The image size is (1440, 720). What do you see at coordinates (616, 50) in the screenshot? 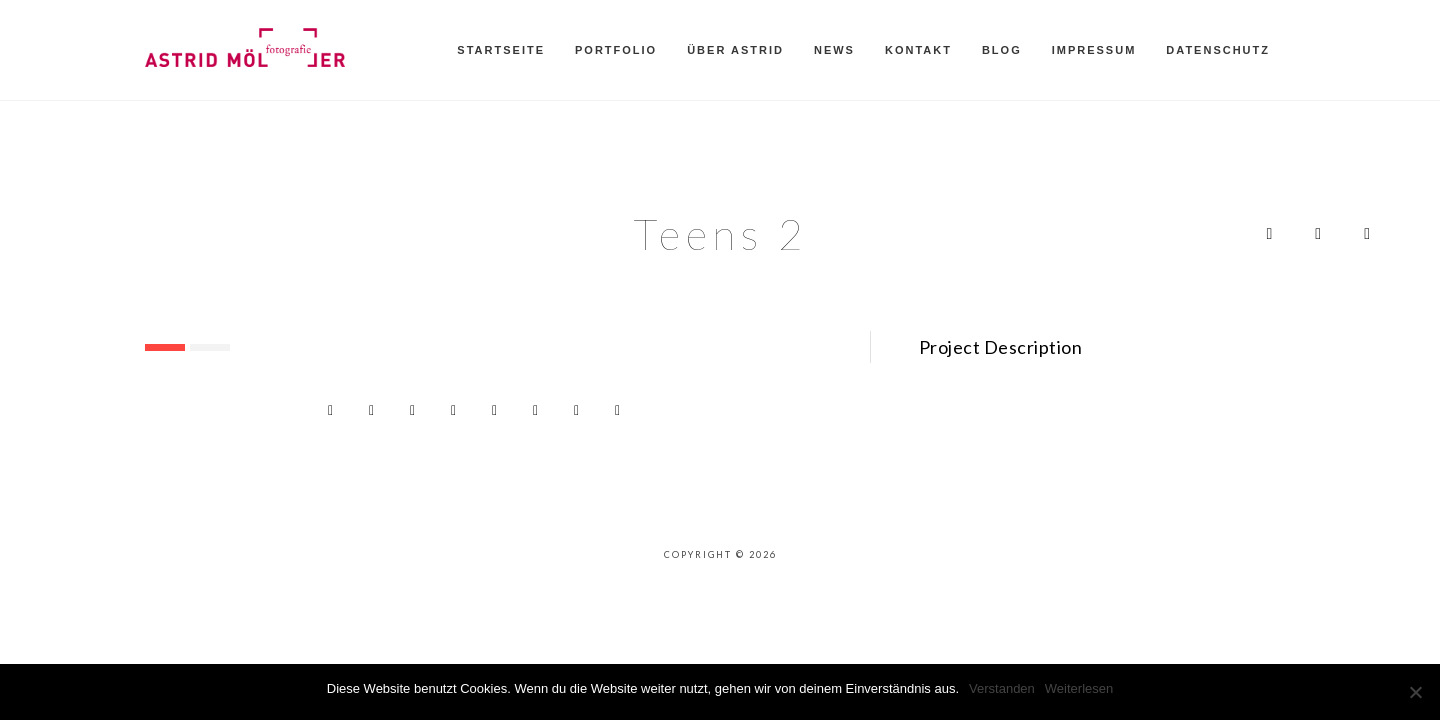
I see `Portfolio` at bounding box center [616, 50].